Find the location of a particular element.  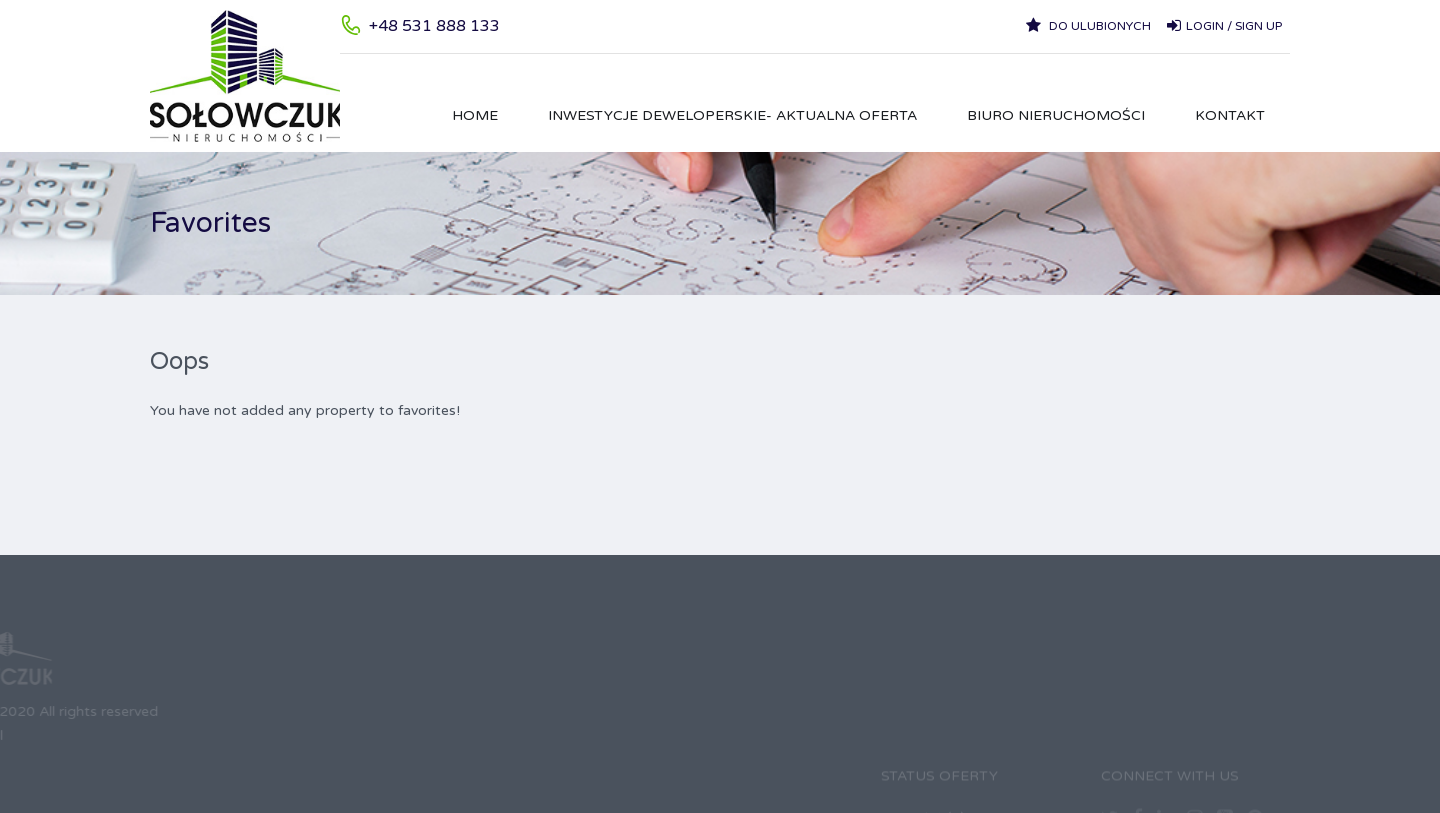

Inwestycje Deweloperskie- aktualna oferta is located at coordinates (732, 115).